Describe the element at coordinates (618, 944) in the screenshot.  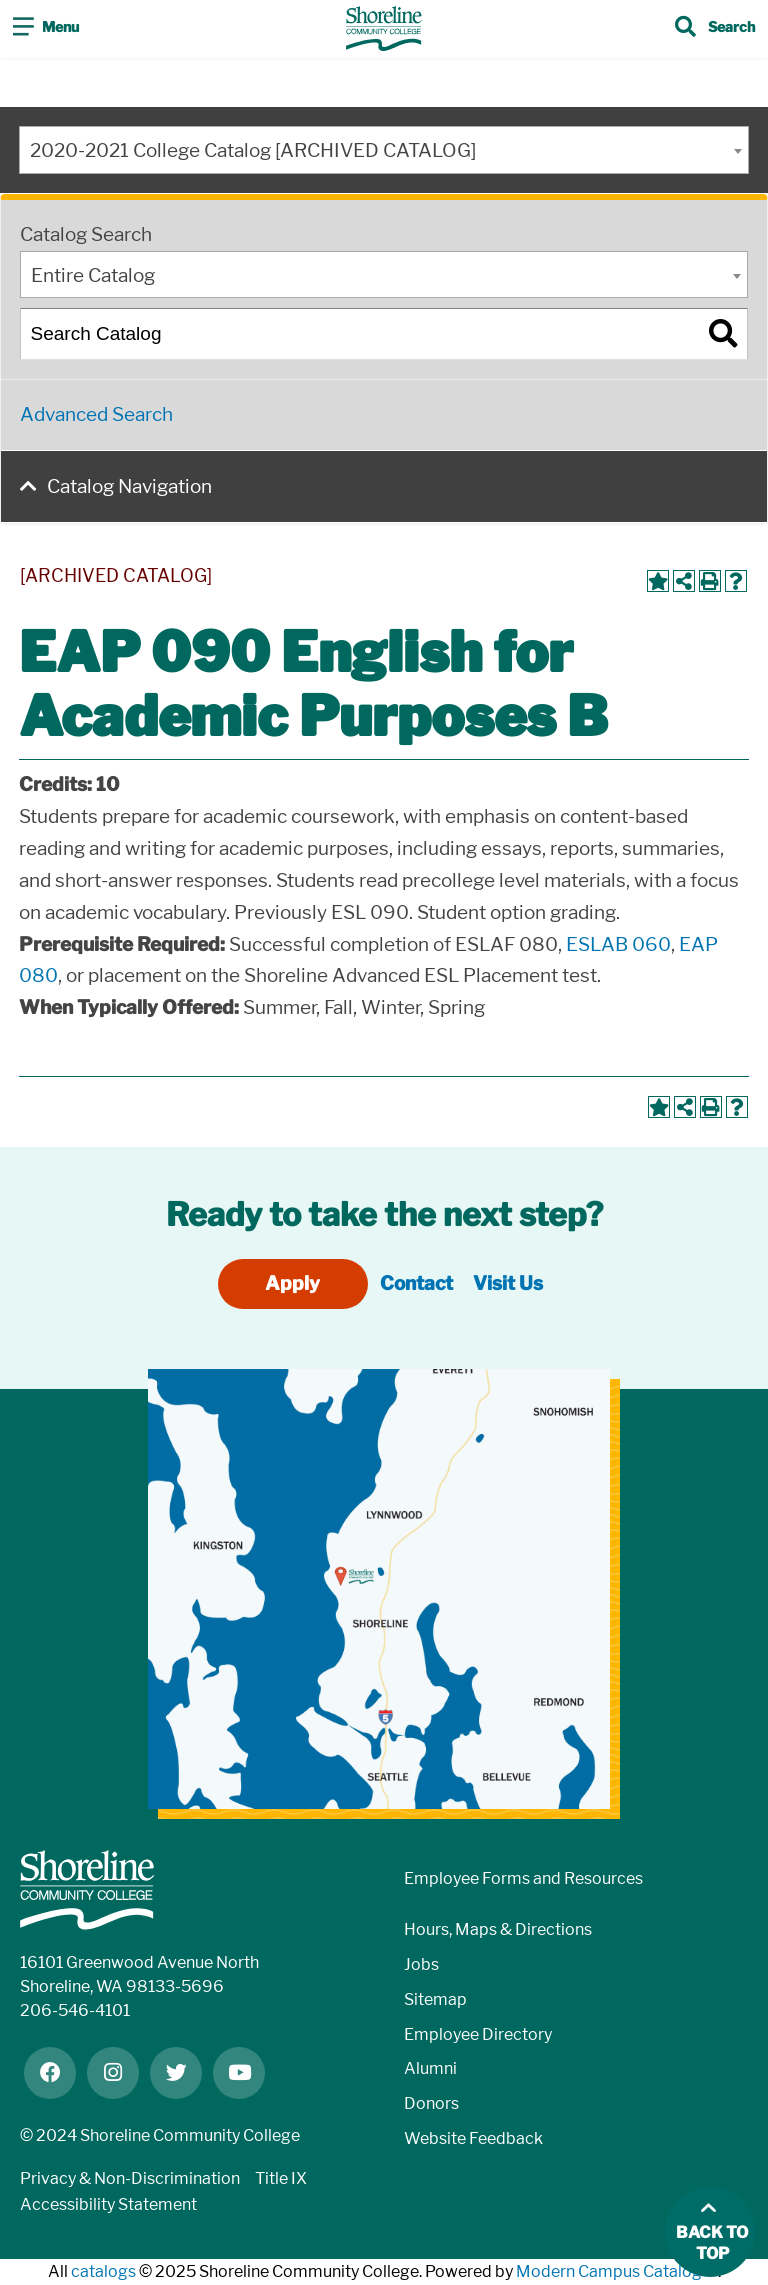
I see `ESLAB 060` at that location.